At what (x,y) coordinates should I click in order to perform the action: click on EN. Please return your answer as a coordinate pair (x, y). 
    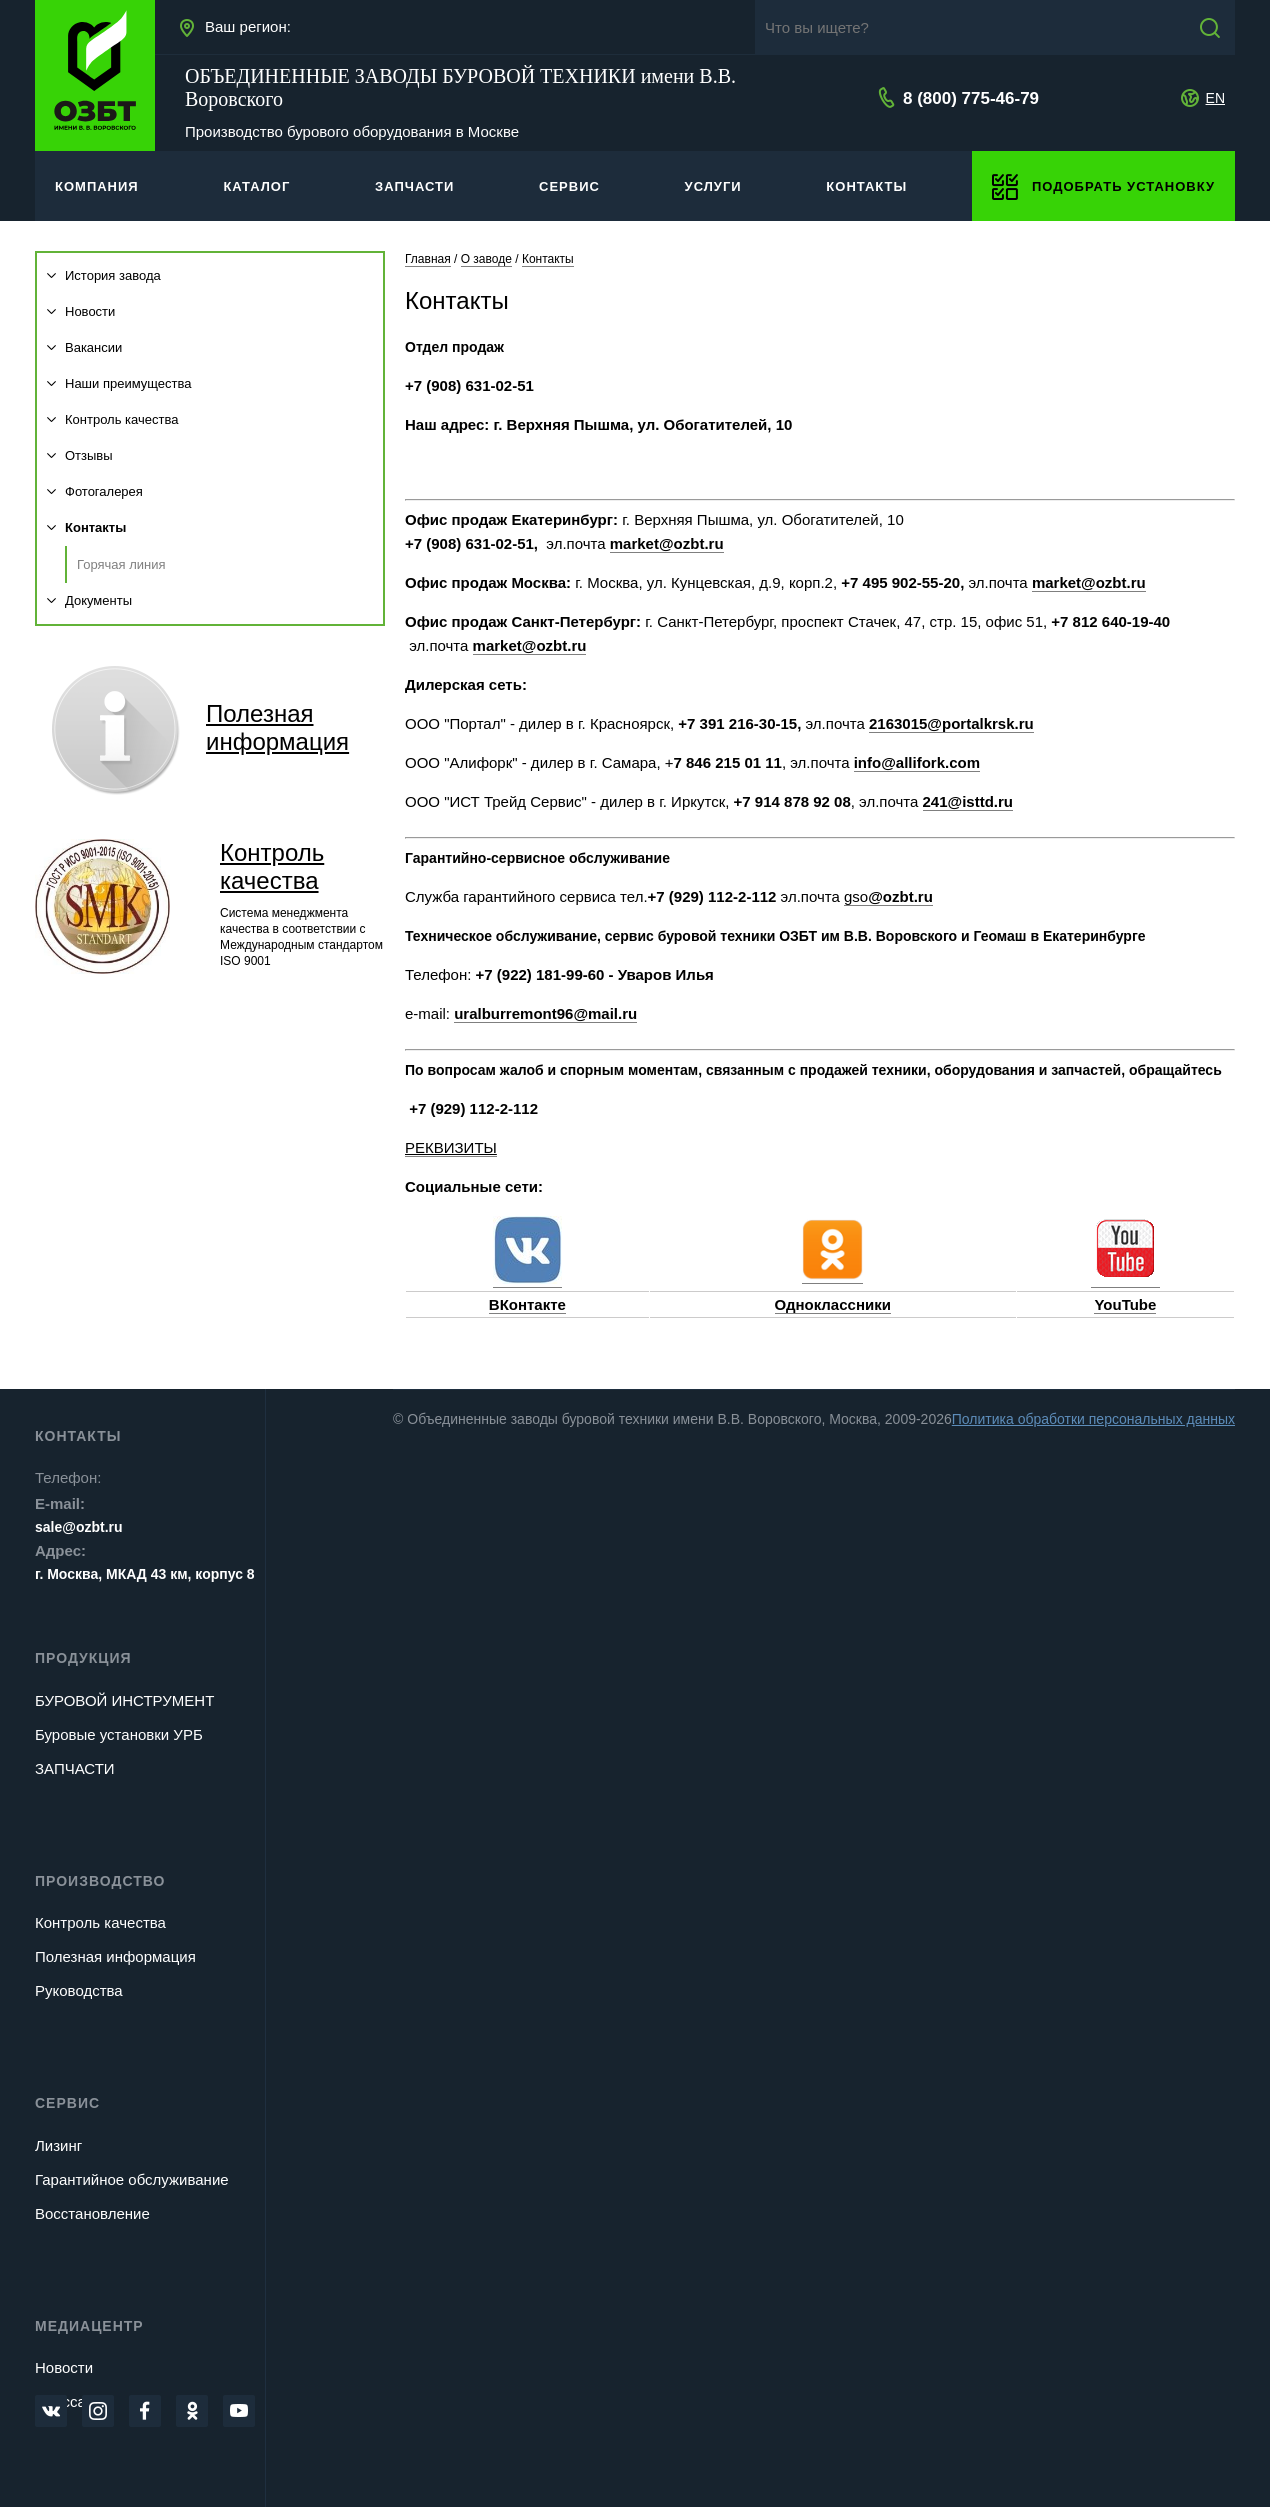
    Looking at the image, I should click on (1215, 98).